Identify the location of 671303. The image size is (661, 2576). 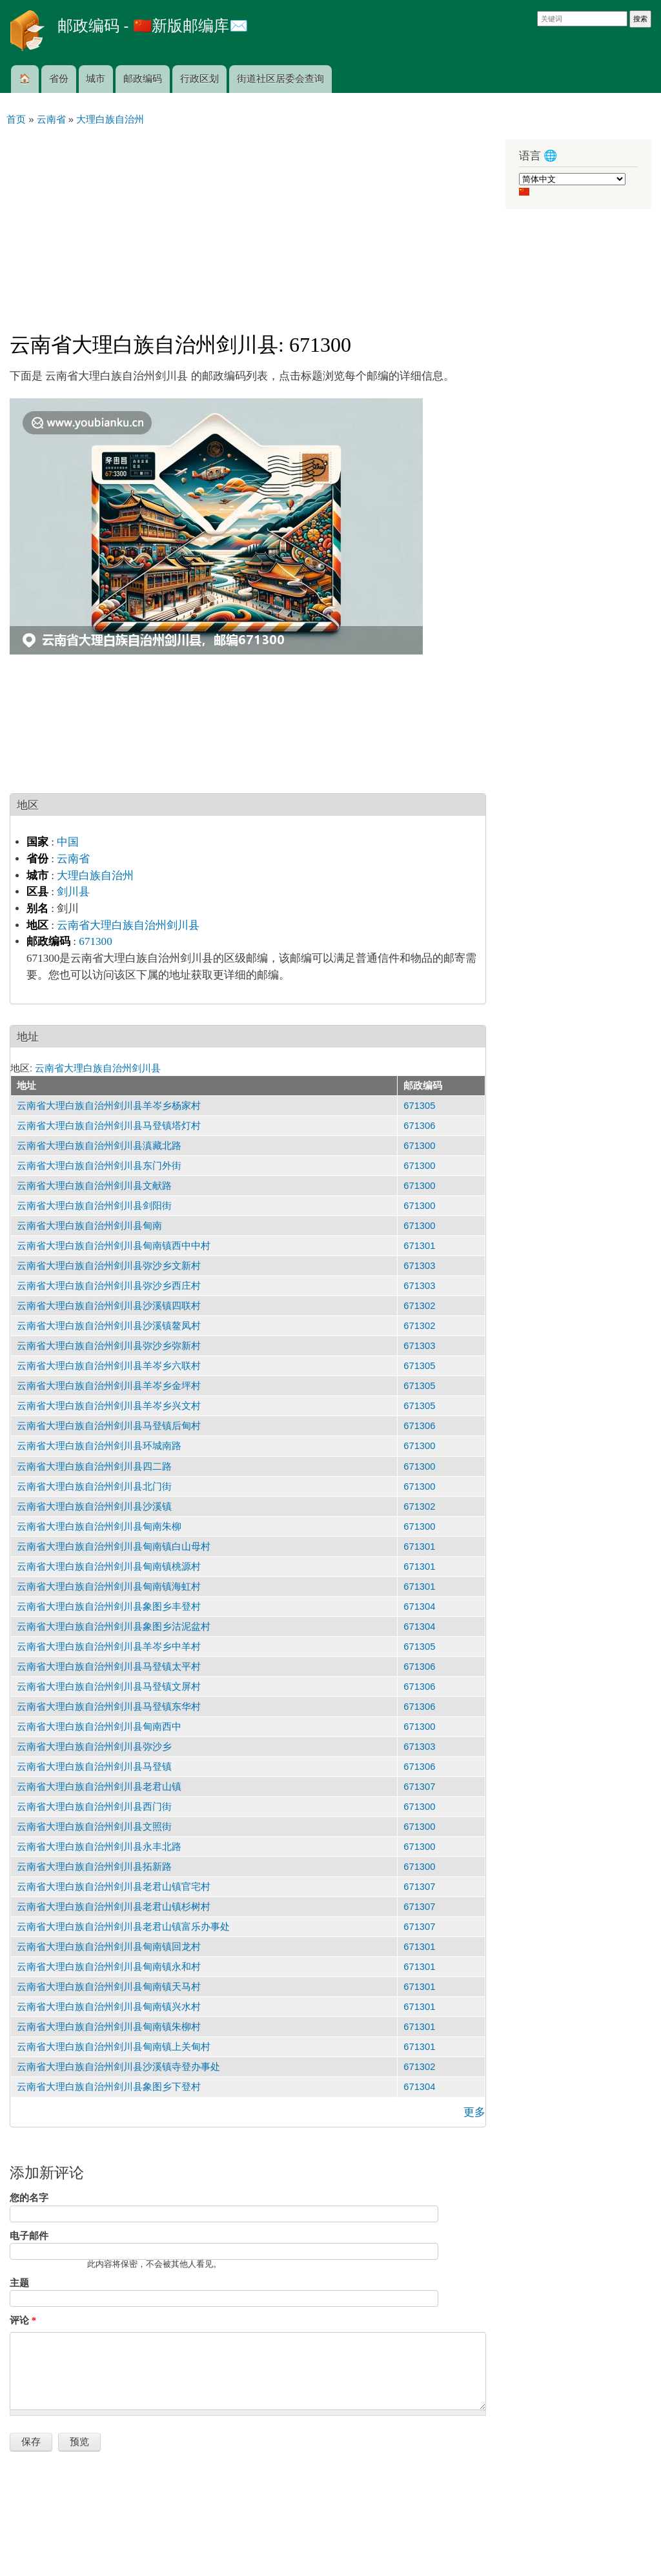
(419, 1266).